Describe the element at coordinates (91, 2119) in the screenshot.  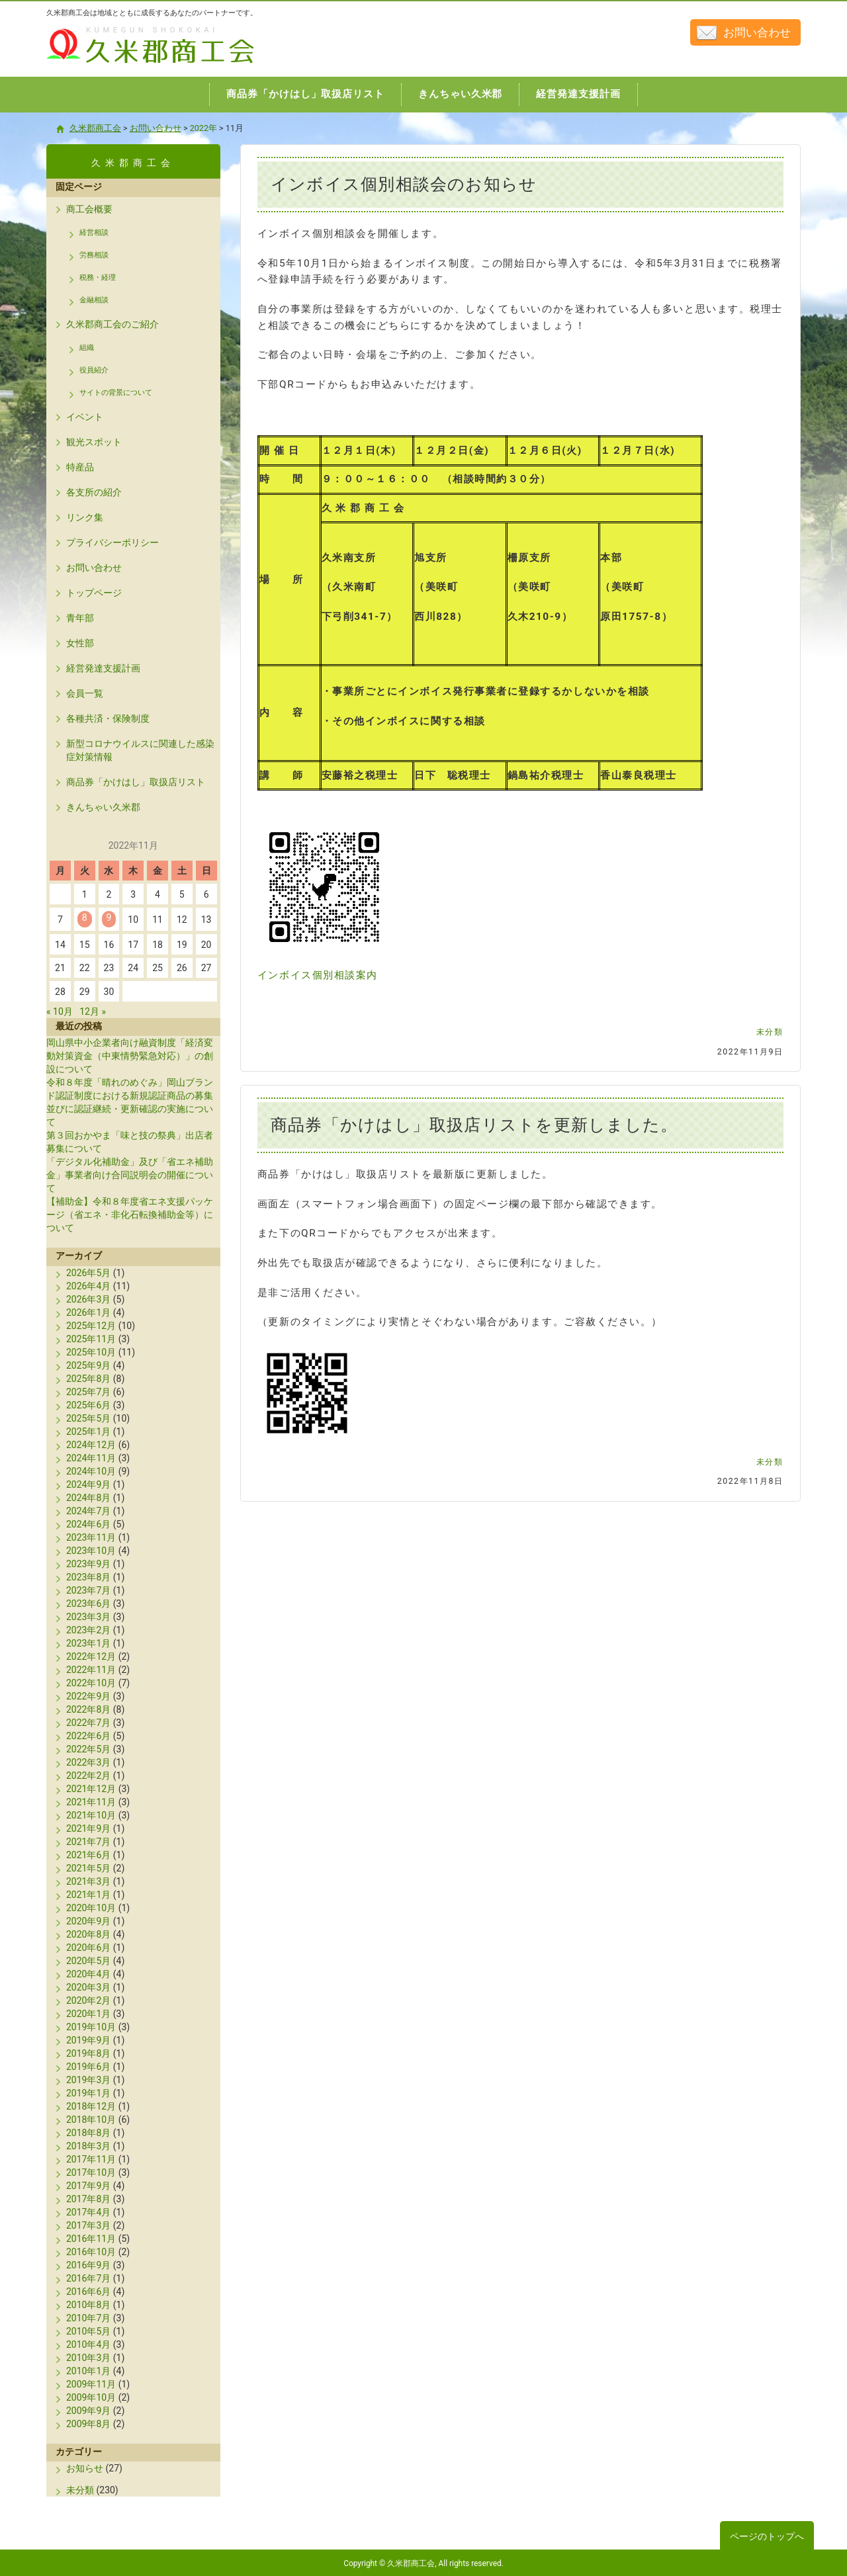
I see `2018年10月` at that location.